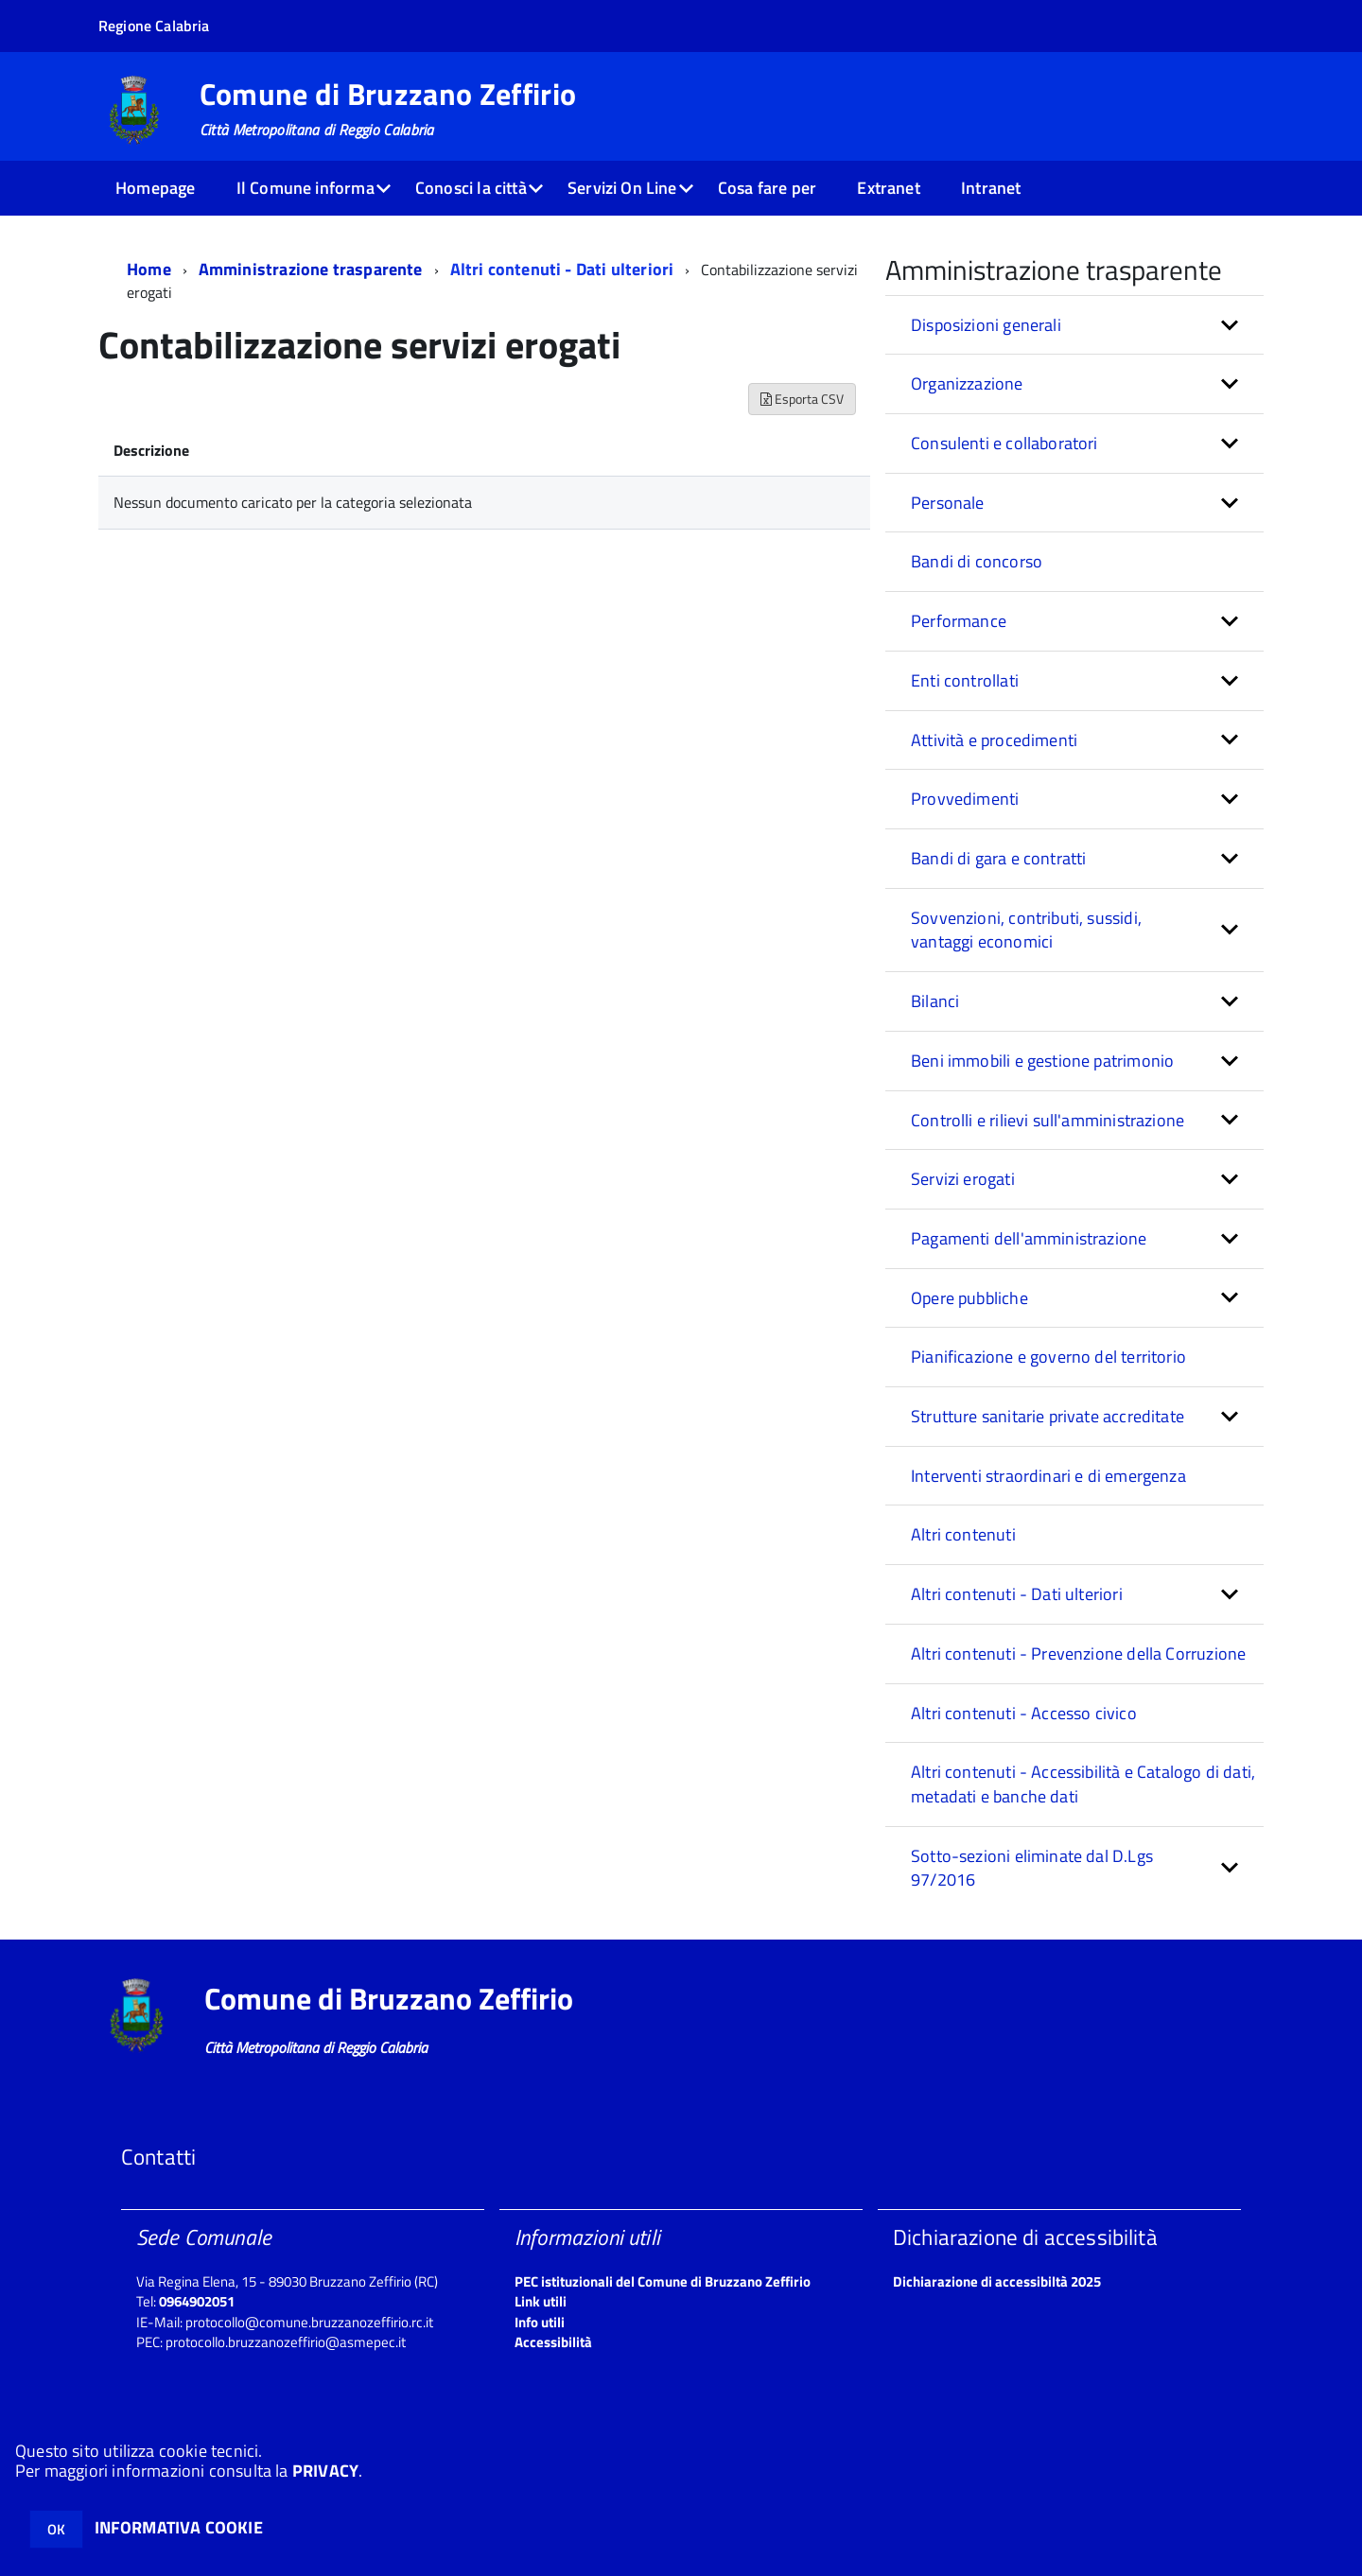 The image size is (1362, 2576). Describe the element at coordinates (888, 187) in the screenshot. I see `Extranet` at that location.